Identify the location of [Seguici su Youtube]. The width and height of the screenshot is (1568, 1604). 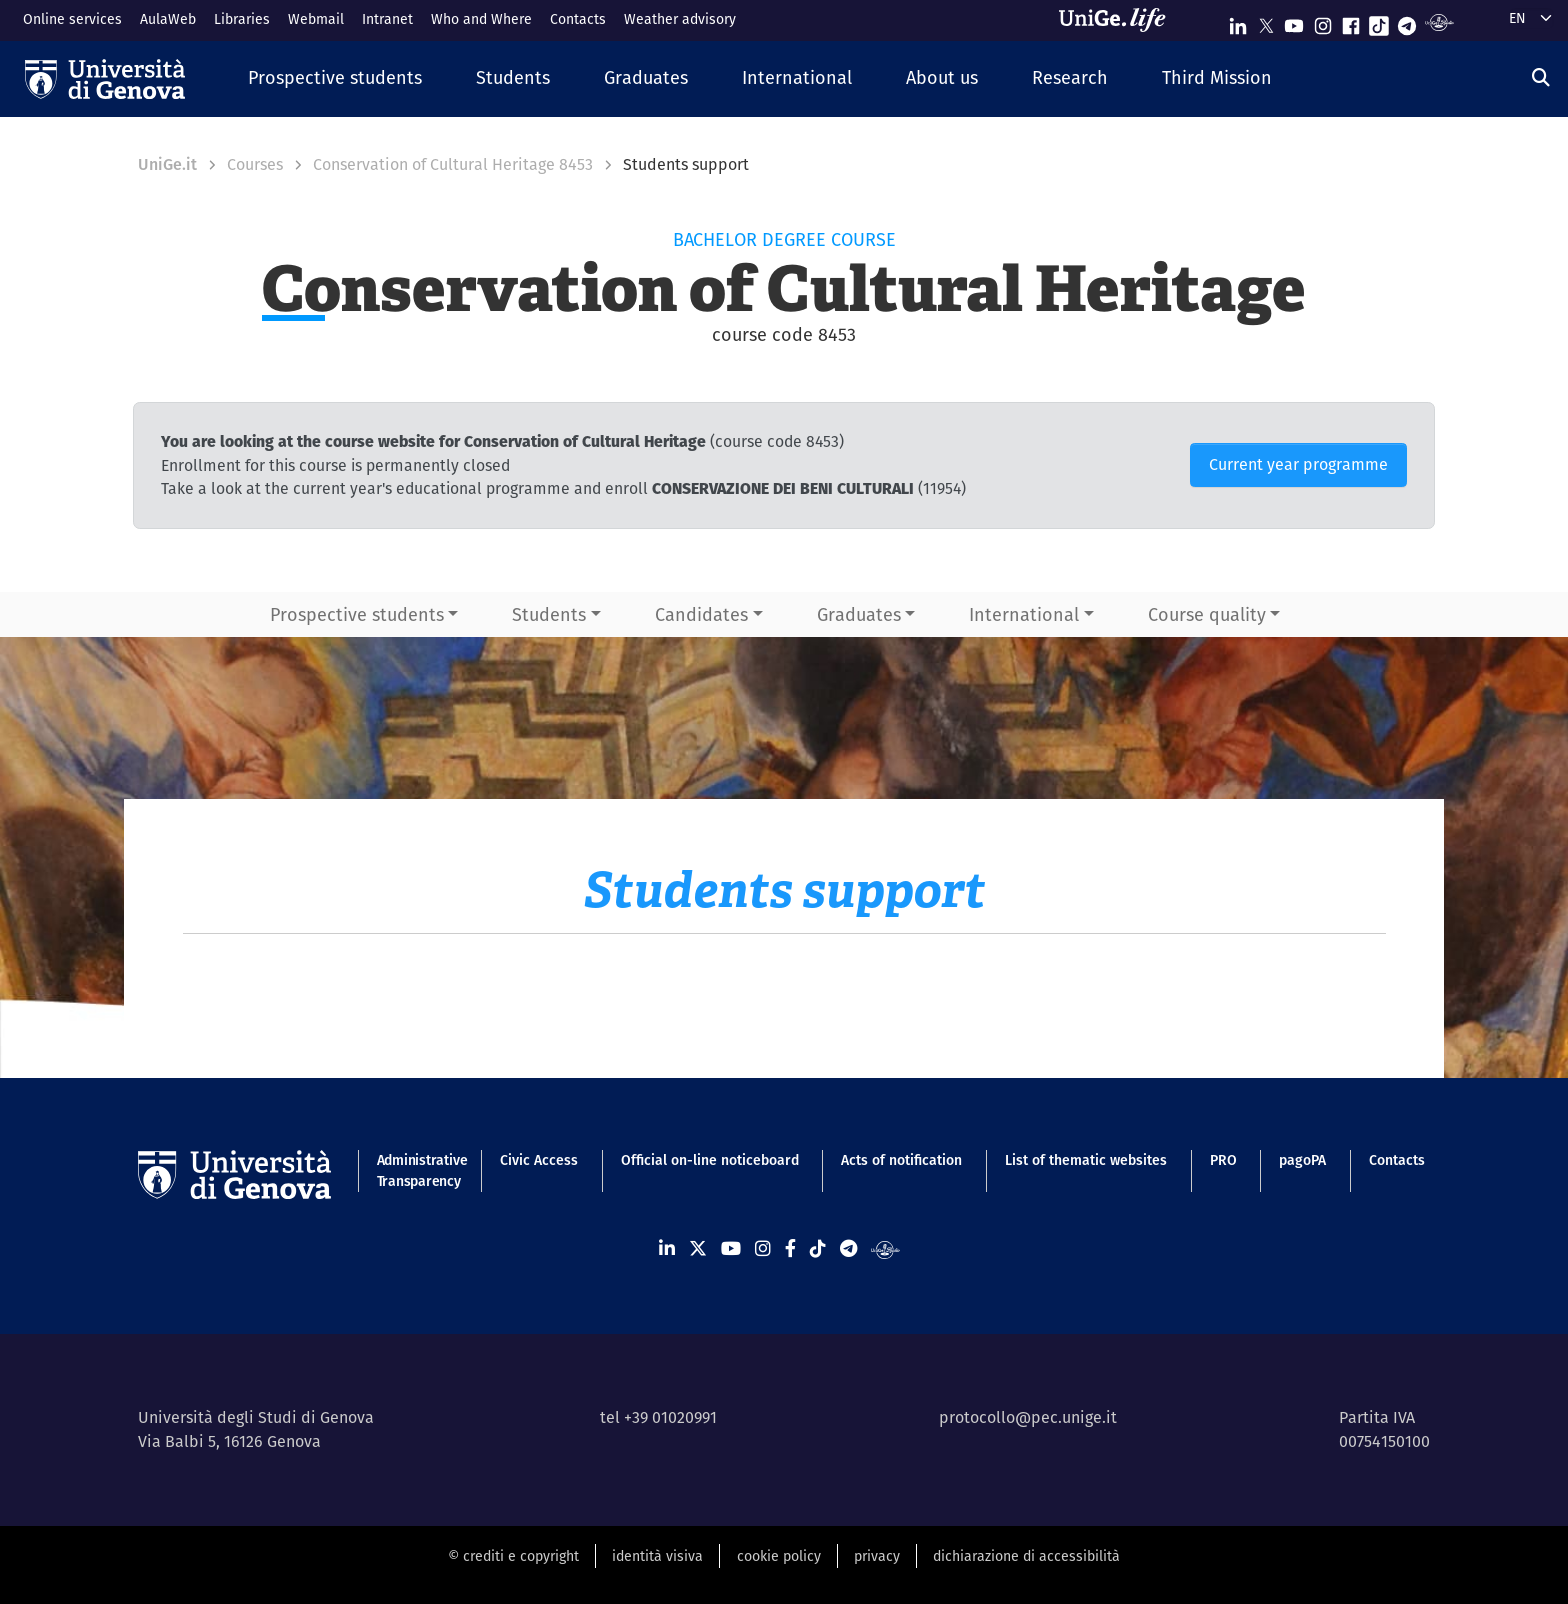
(1294, 21).